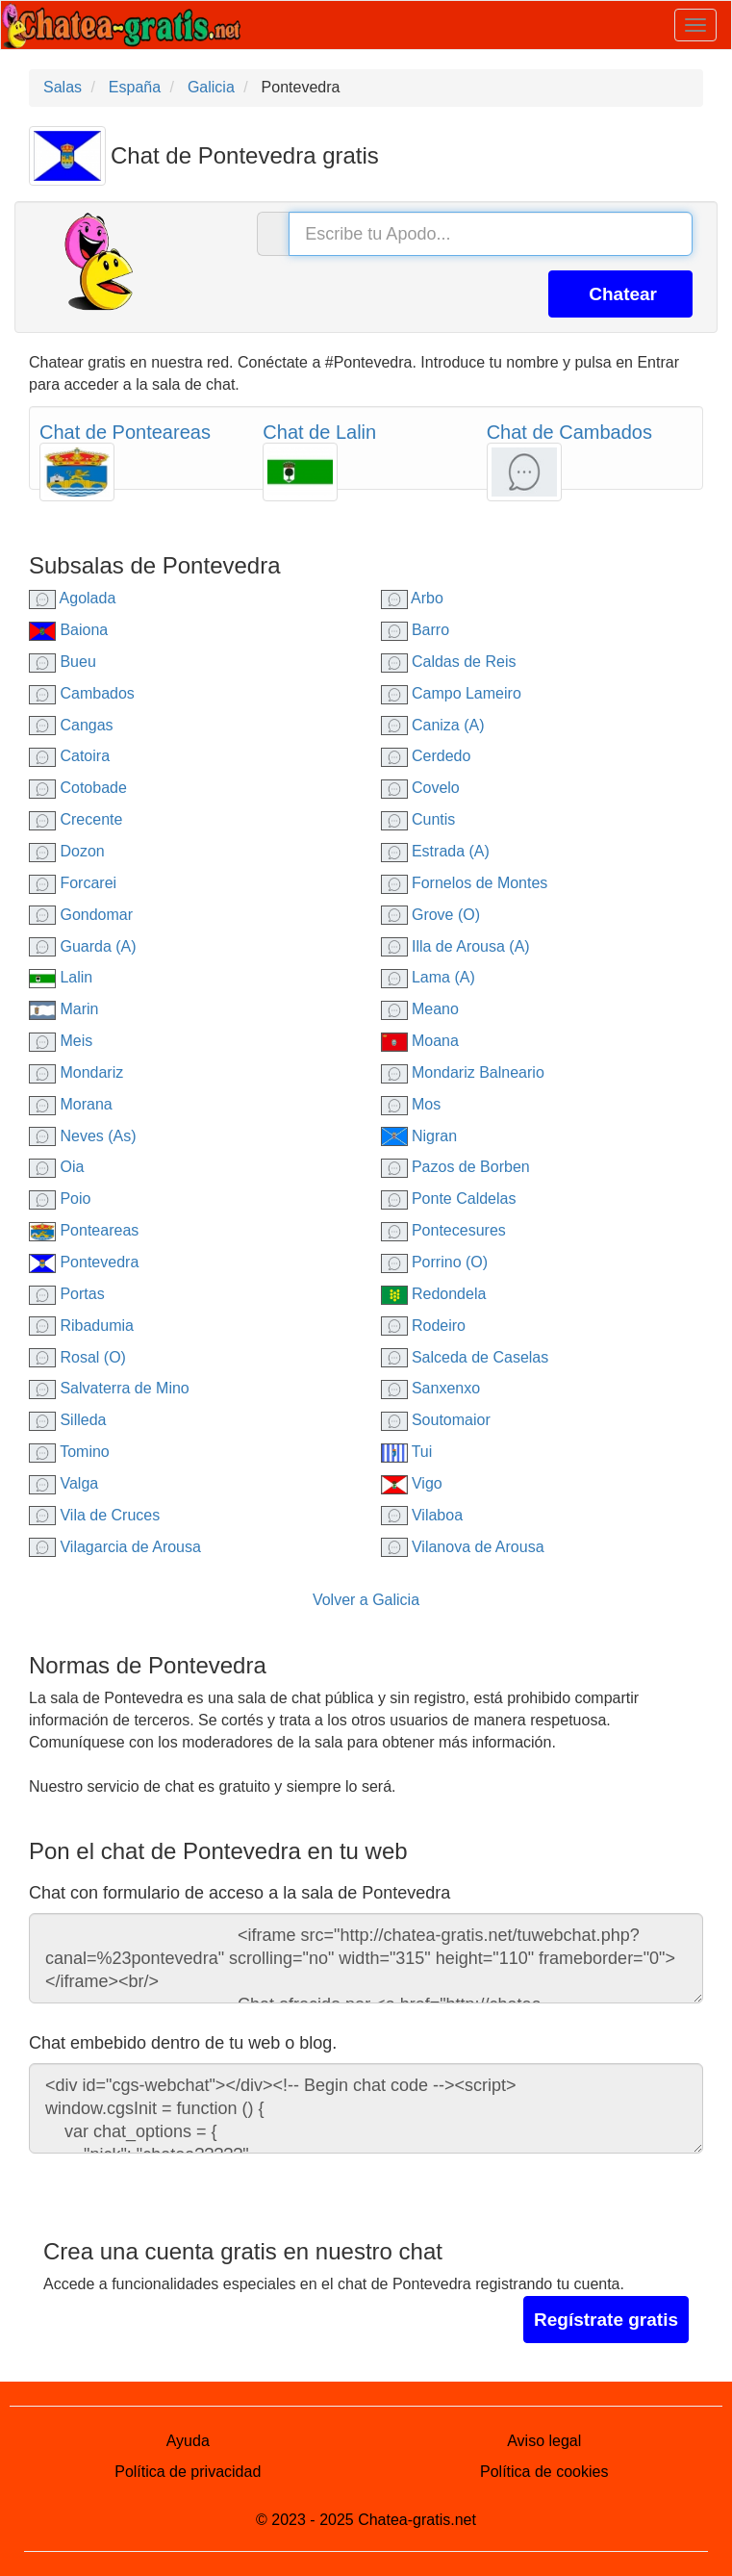 The image size is (732, 2576). What do you see at coordinates (420, 787) in the screenshot?
I see `Covelo` at bounding box center [420, 787].